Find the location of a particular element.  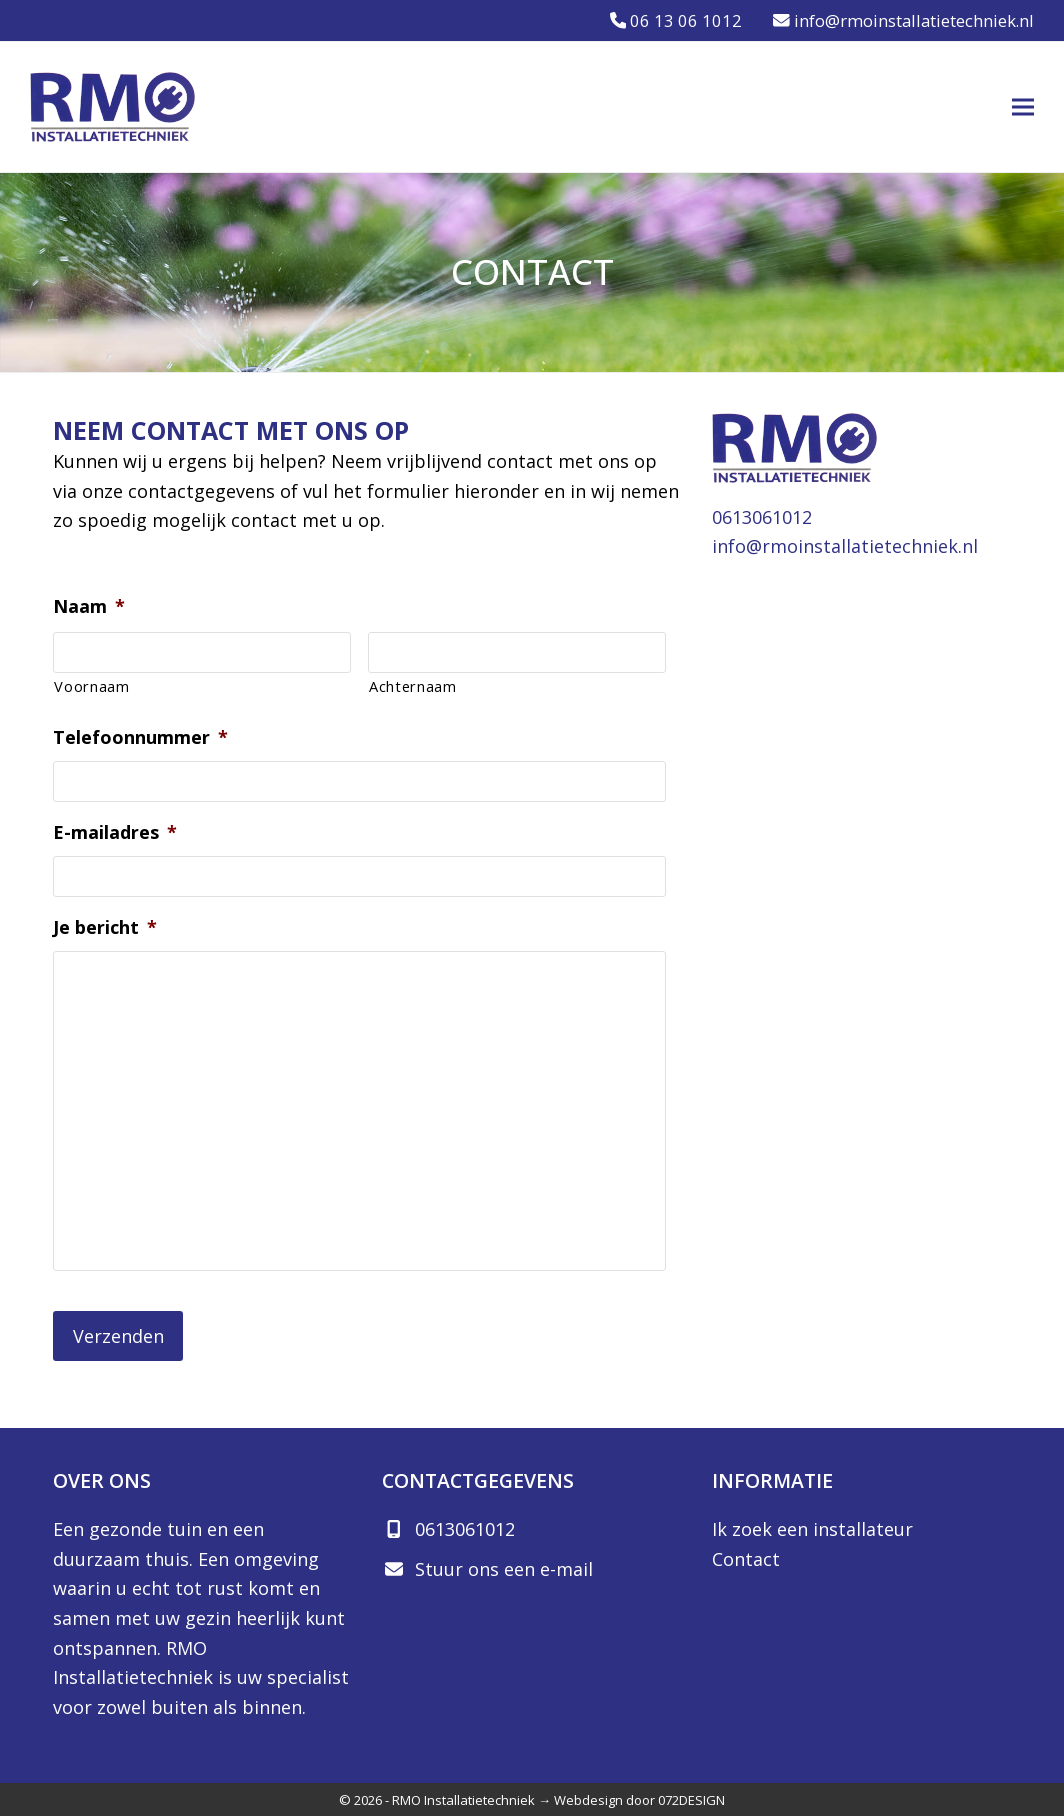

Ik zoek een installateur is located at coordinates (812, 1527).